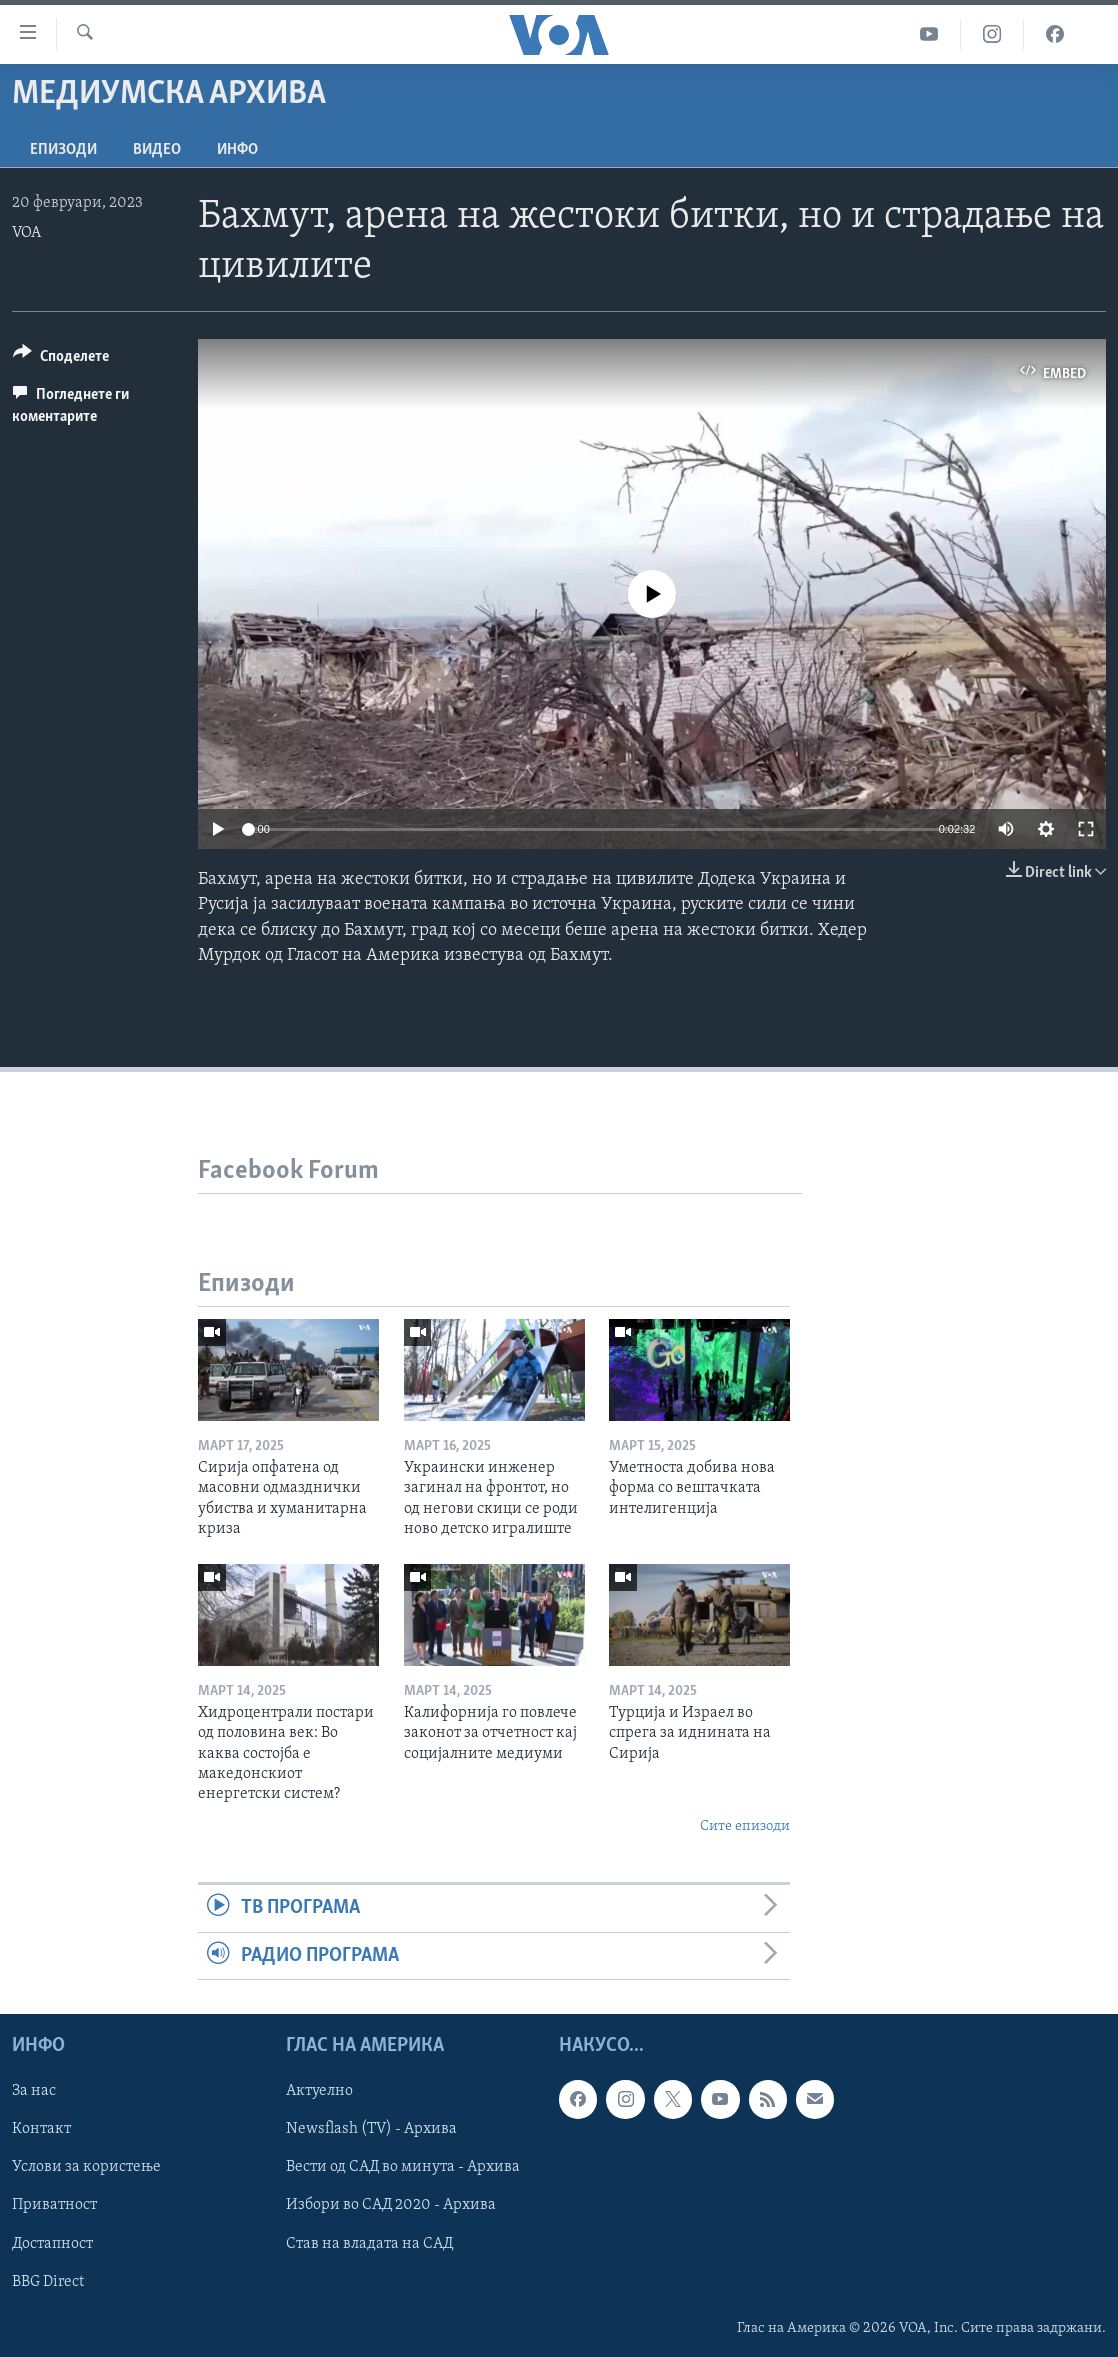  What do you see at coordinates (157, 150) in the screenshot?
I see `ВИДЕО` at bounding box center [157, 150].